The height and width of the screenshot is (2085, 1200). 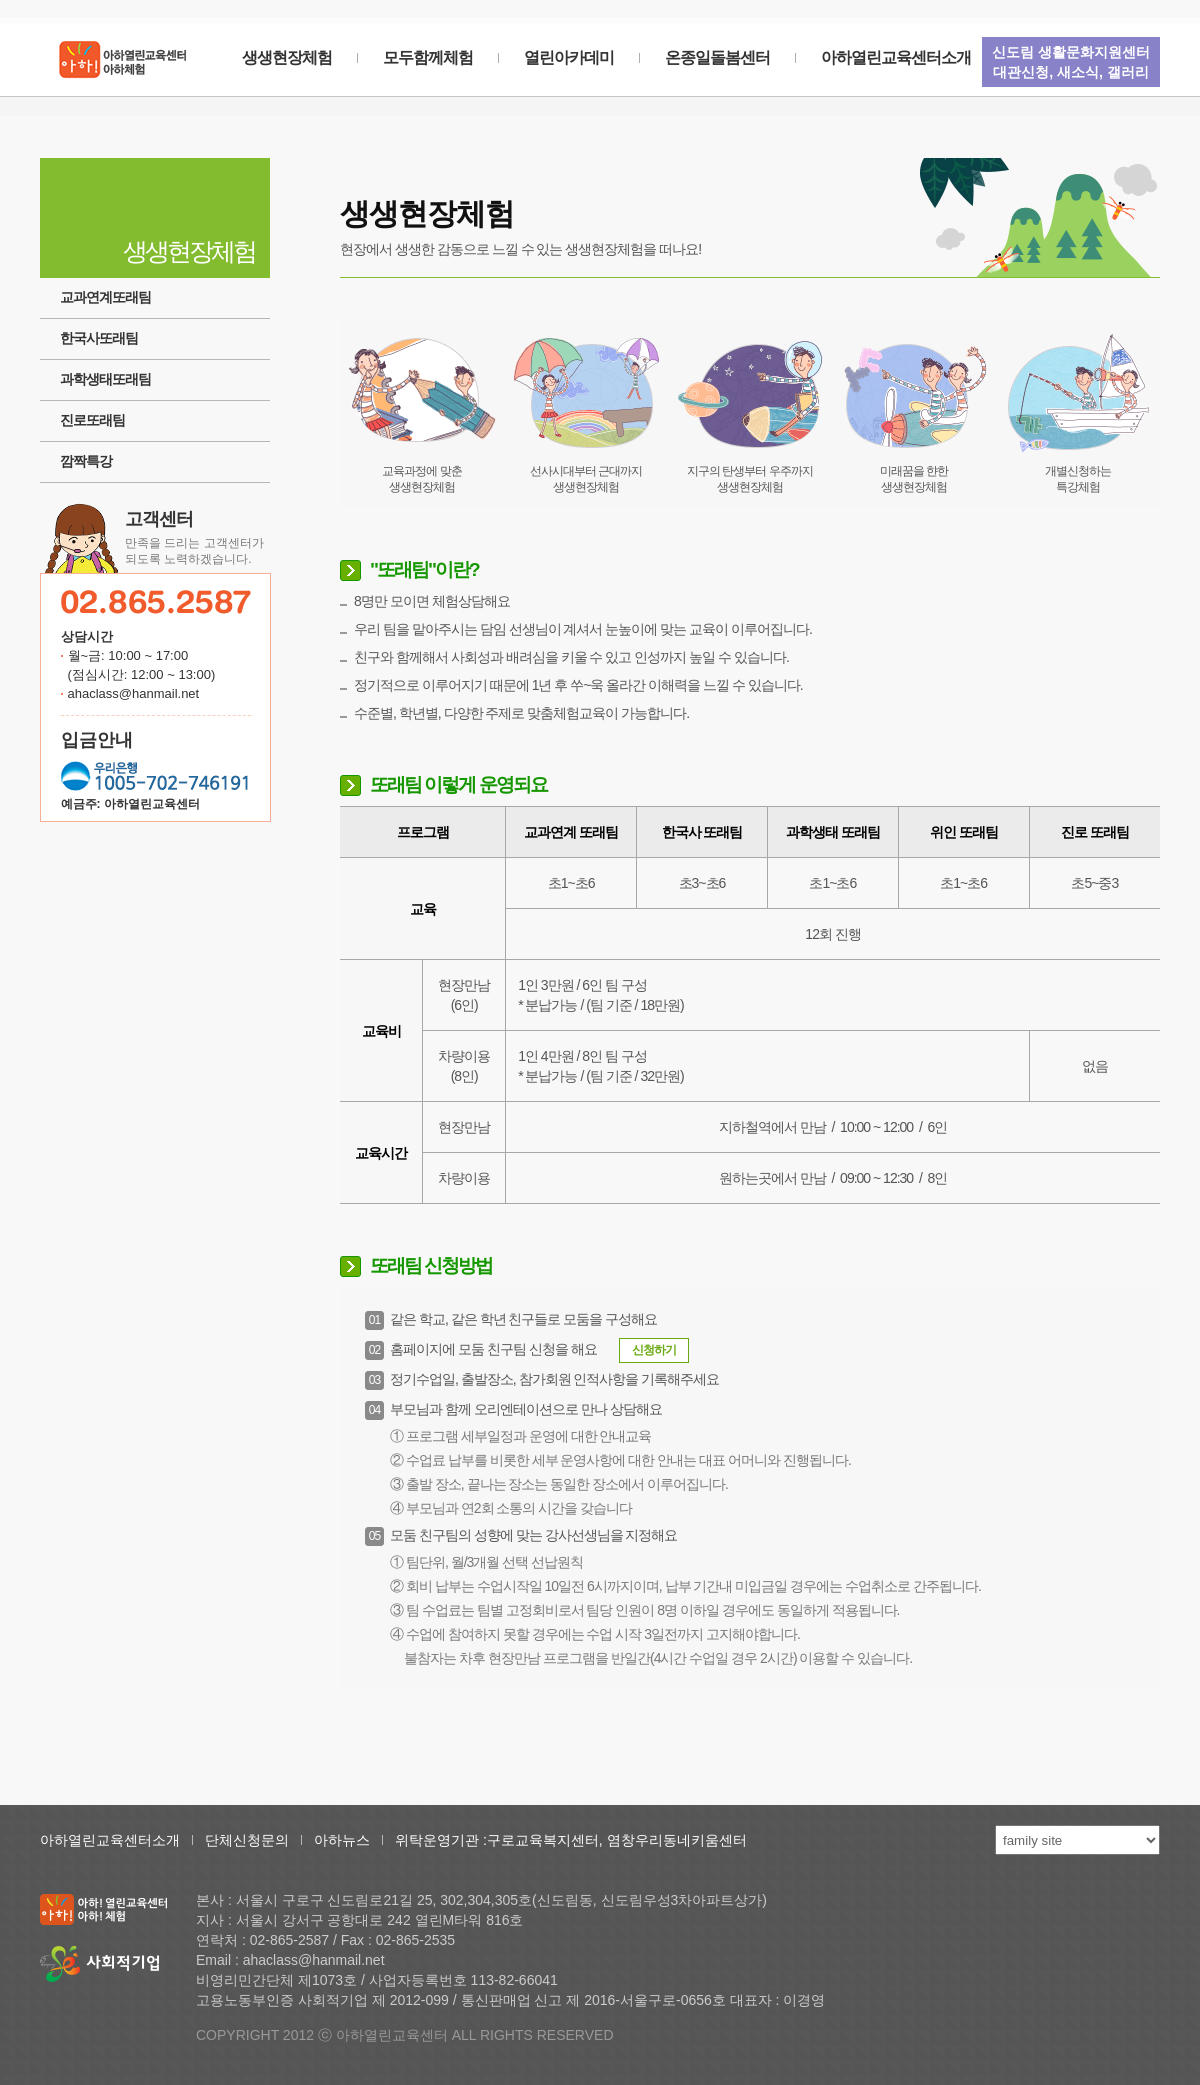 I want to click on 위탁운영기관 :, so click(x=441, y=1840).